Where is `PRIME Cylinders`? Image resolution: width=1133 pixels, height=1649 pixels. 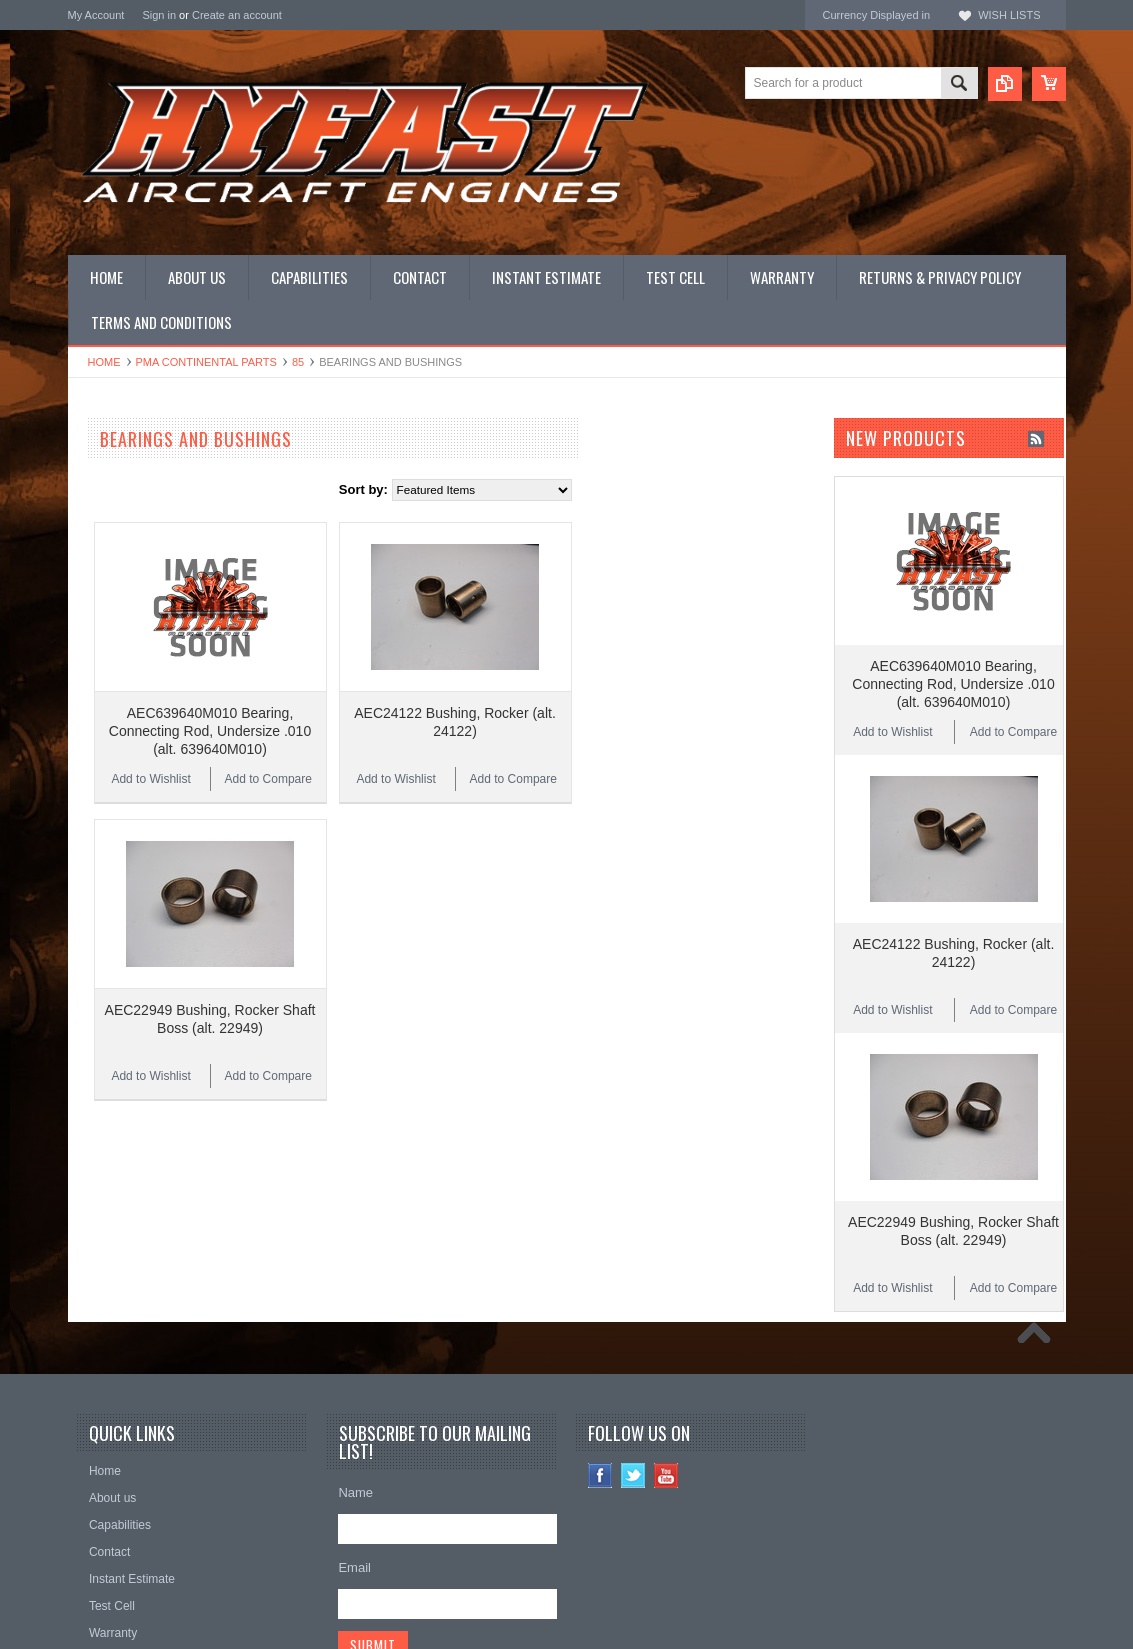 PRIME Cylinders is located at coordinates (117, 619).